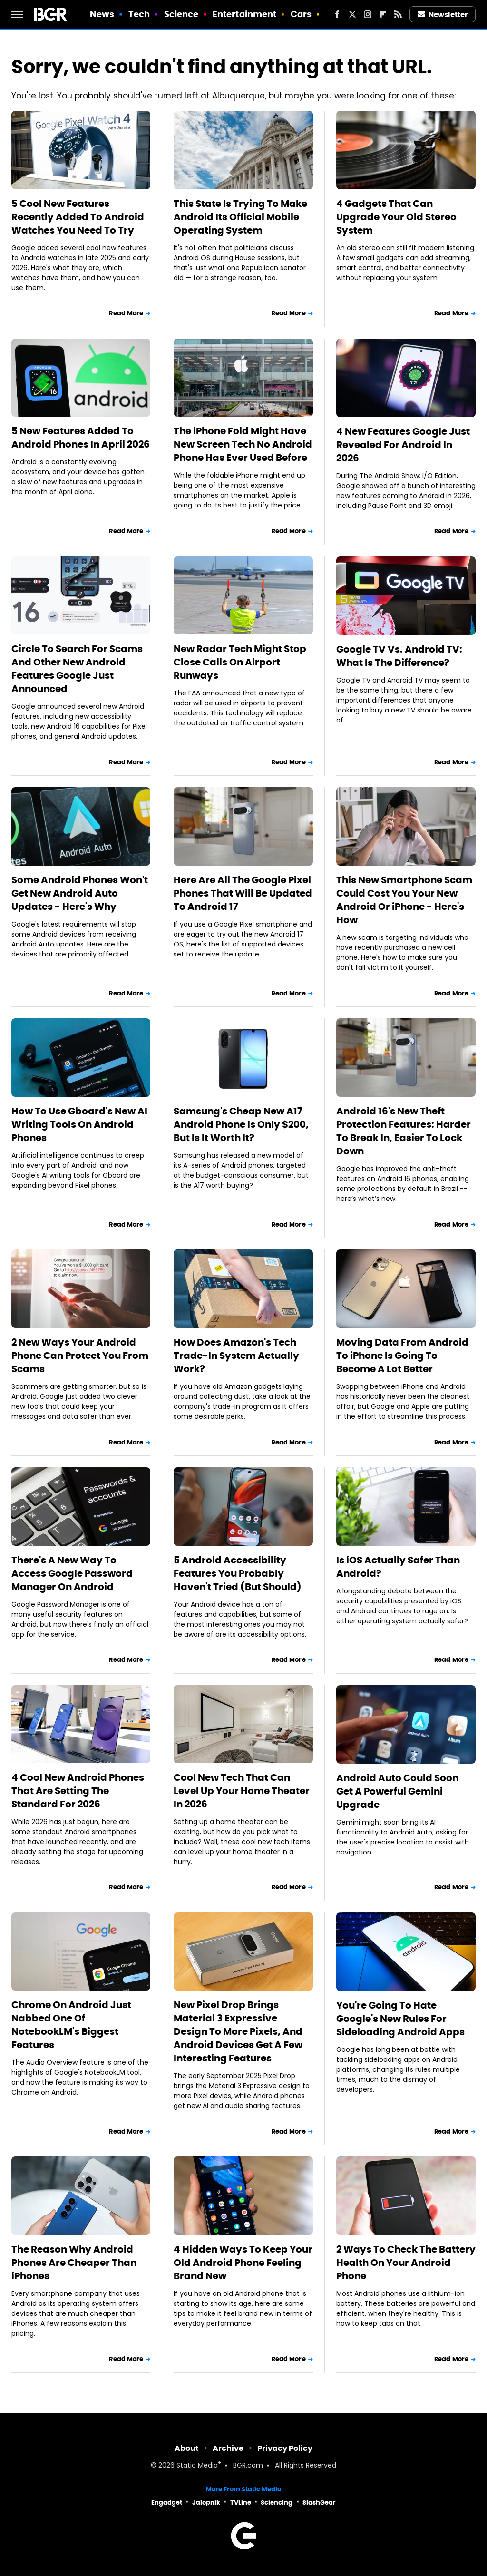 This screenshot has height=2576, width=487. I want to click on The Reason Why Android Phones Are Cheaper Than iPhones, so click(73, 2262).